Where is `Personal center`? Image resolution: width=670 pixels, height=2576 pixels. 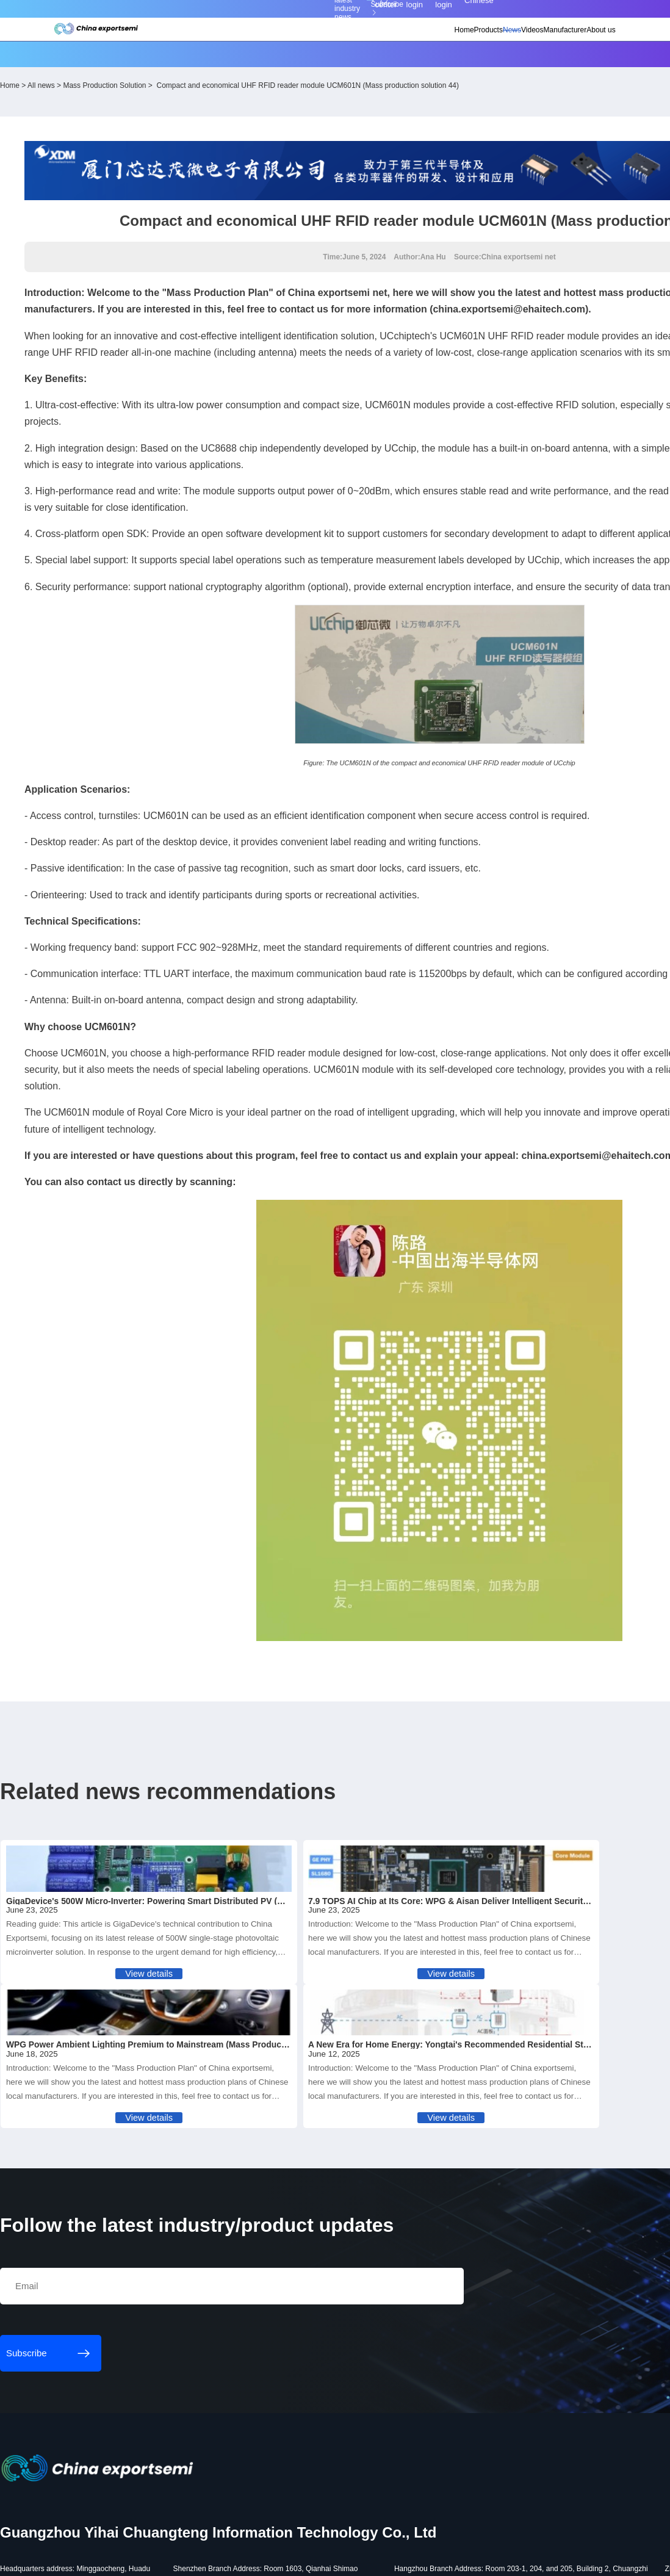
Personal center is located at coordinates (462, 14).